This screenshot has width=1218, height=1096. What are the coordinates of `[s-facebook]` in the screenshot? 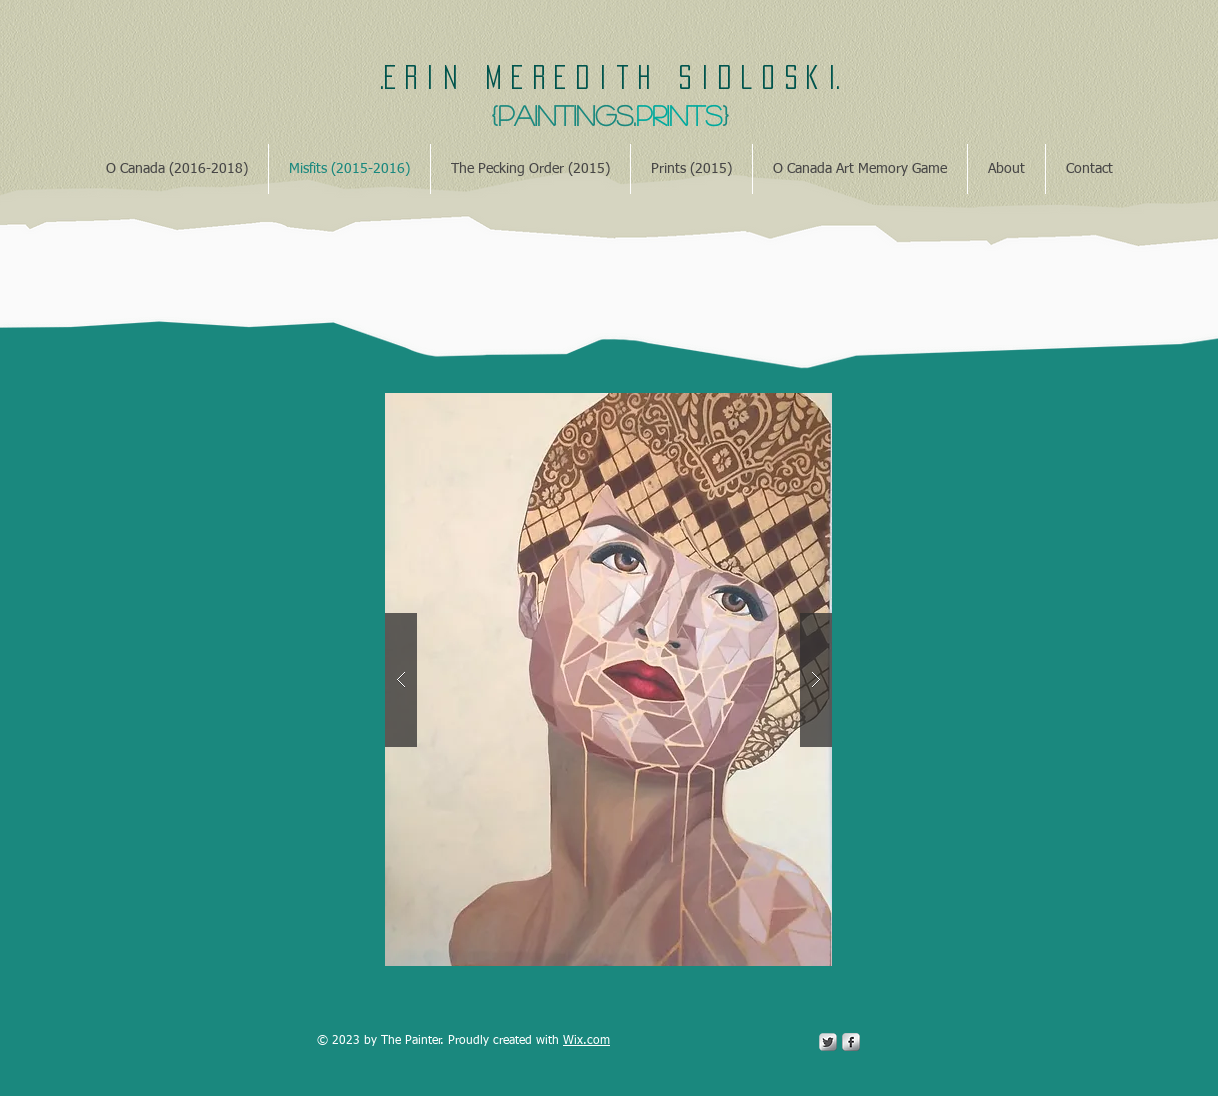 It's located at (851, 1042).